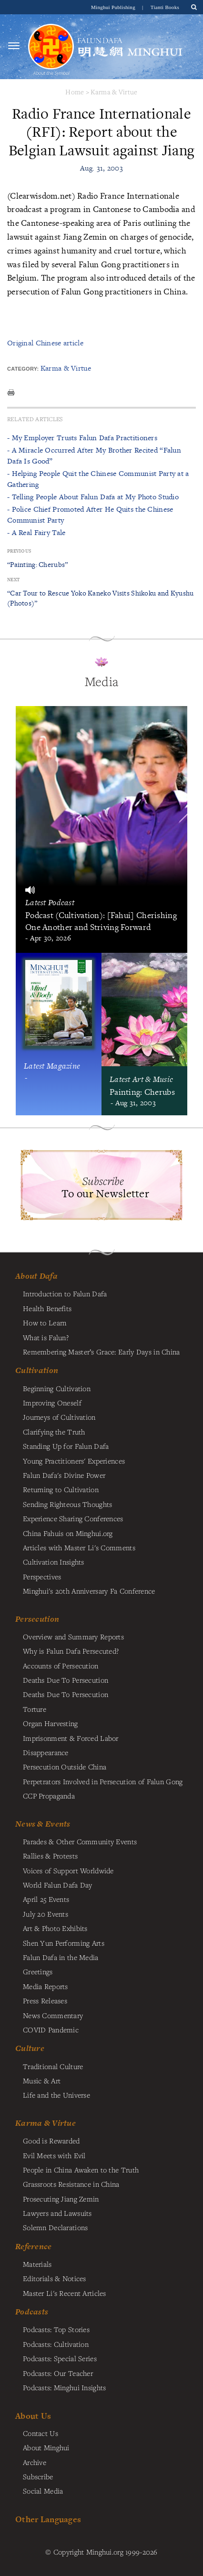 This screenshot has height=2576, width=203. Describe the element at coordinates (42, 1576) in the screenshot. I see `Perspectives` at that location.